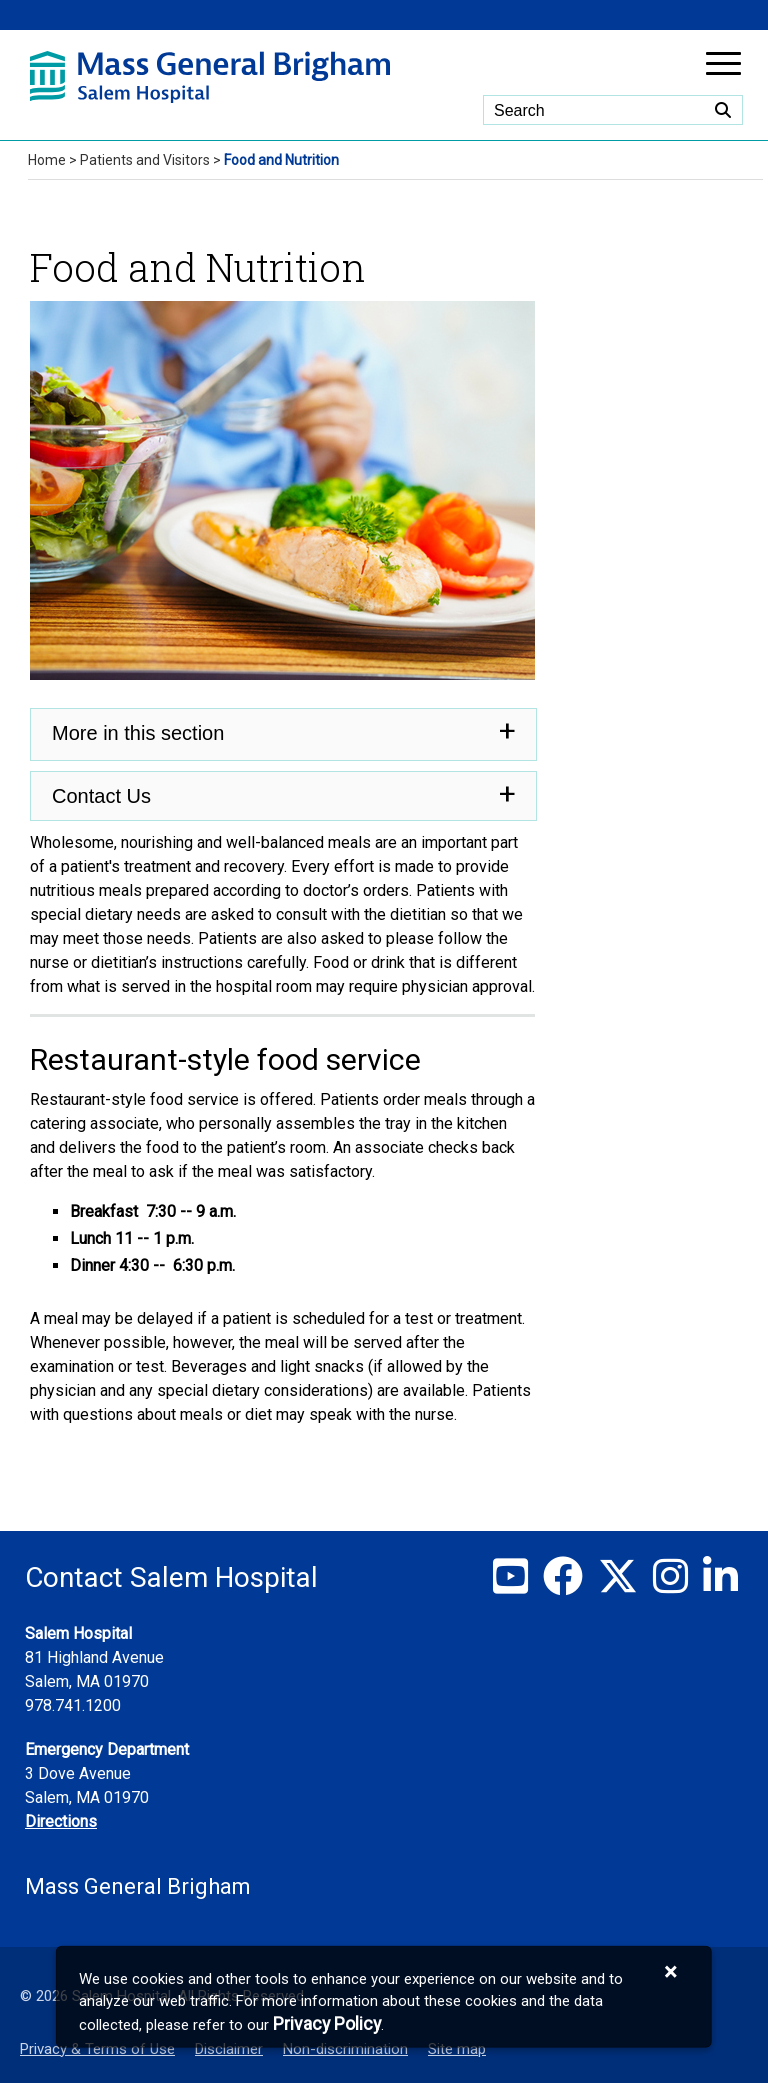 The width and height of the screenshot is (768, 2083). What do you see at coordinates (145, 160) in the screenshot?
I see `Patients and Visitors` at bounding box center [145, 160].